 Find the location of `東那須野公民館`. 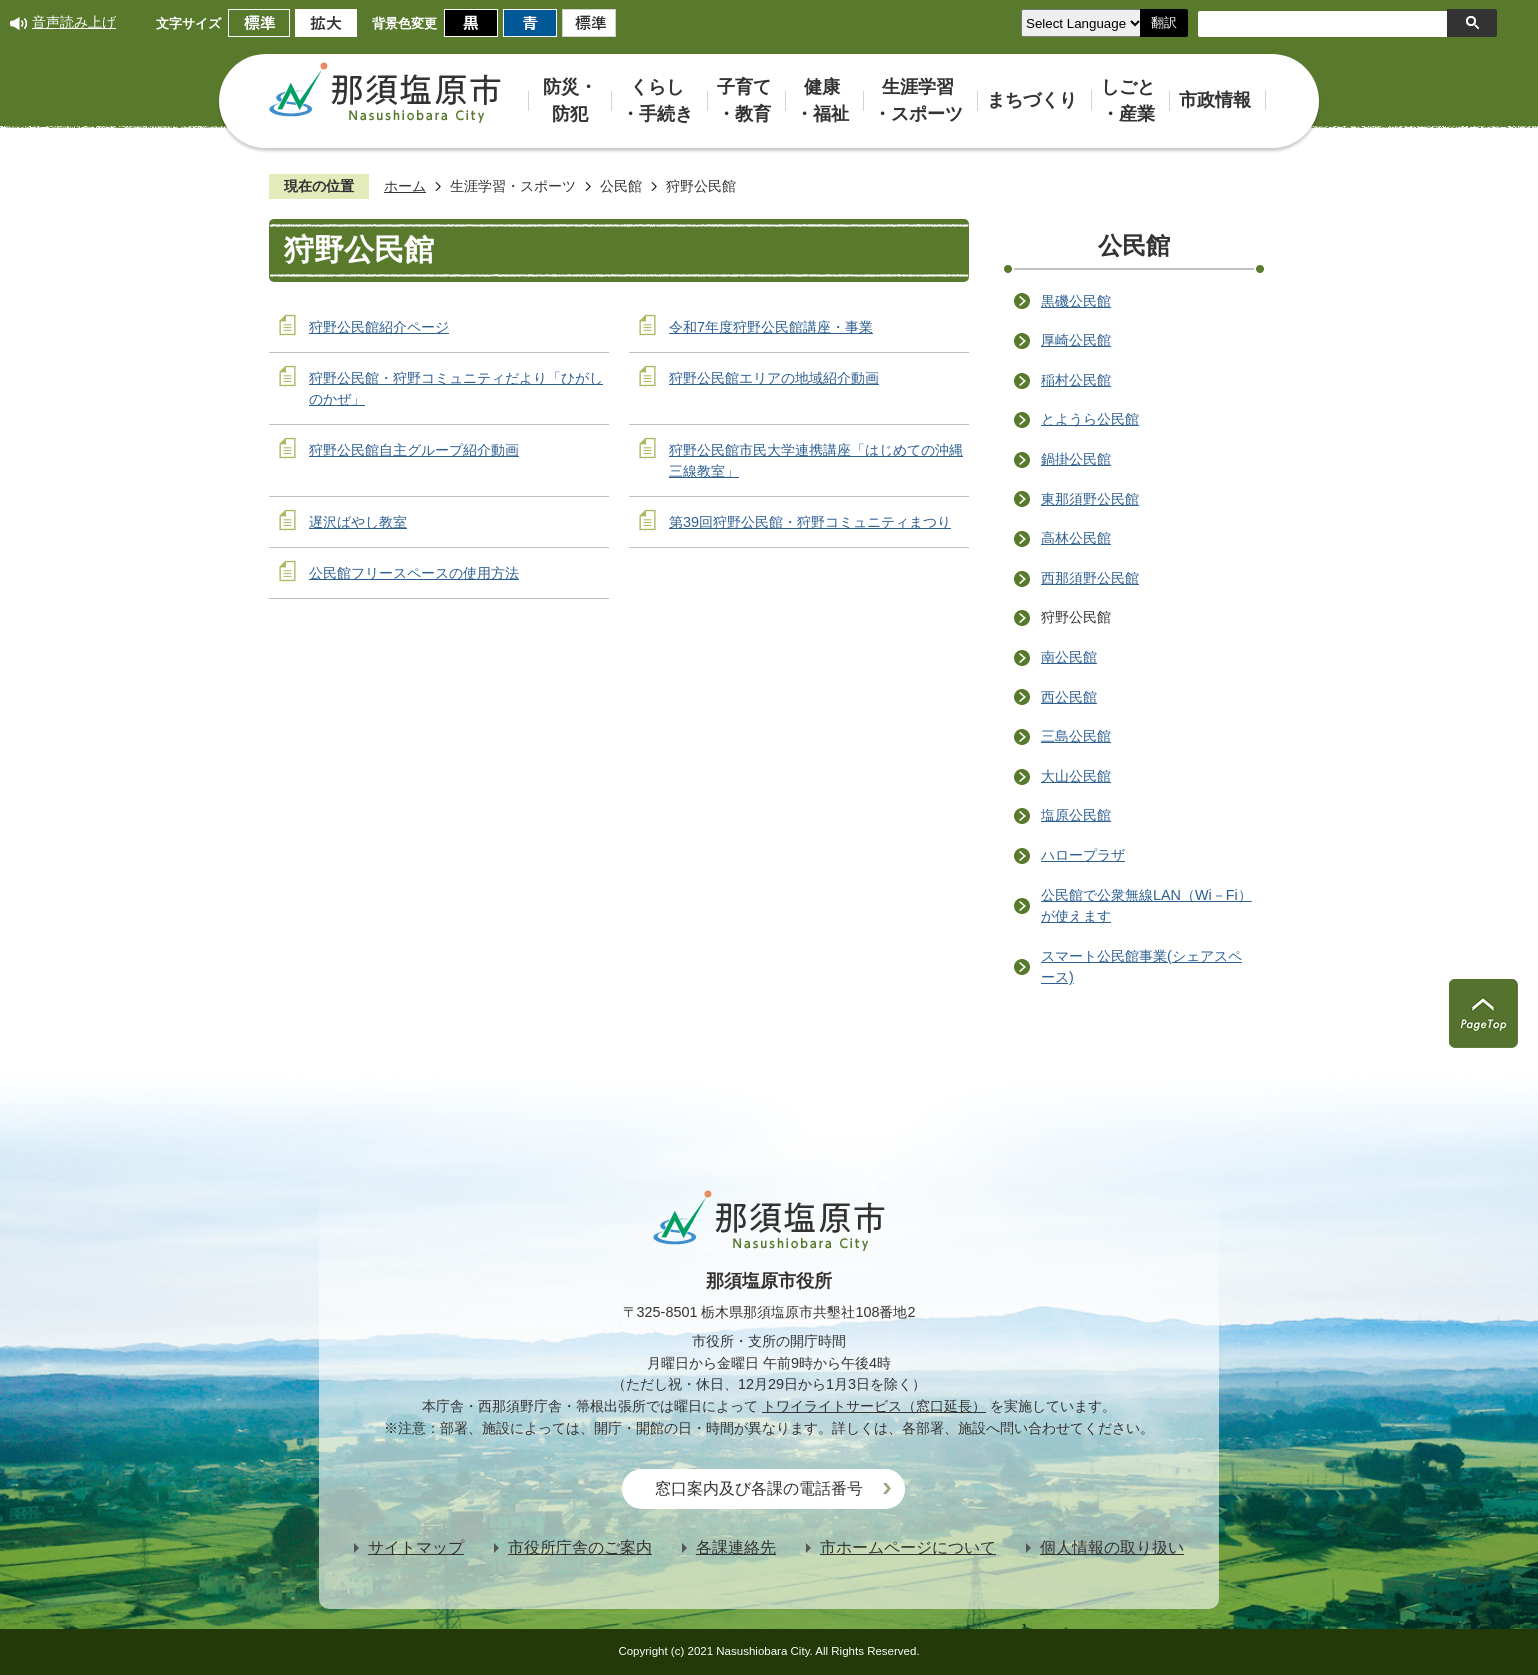

東那須野公民館 is located at coordinates (1090, 499).